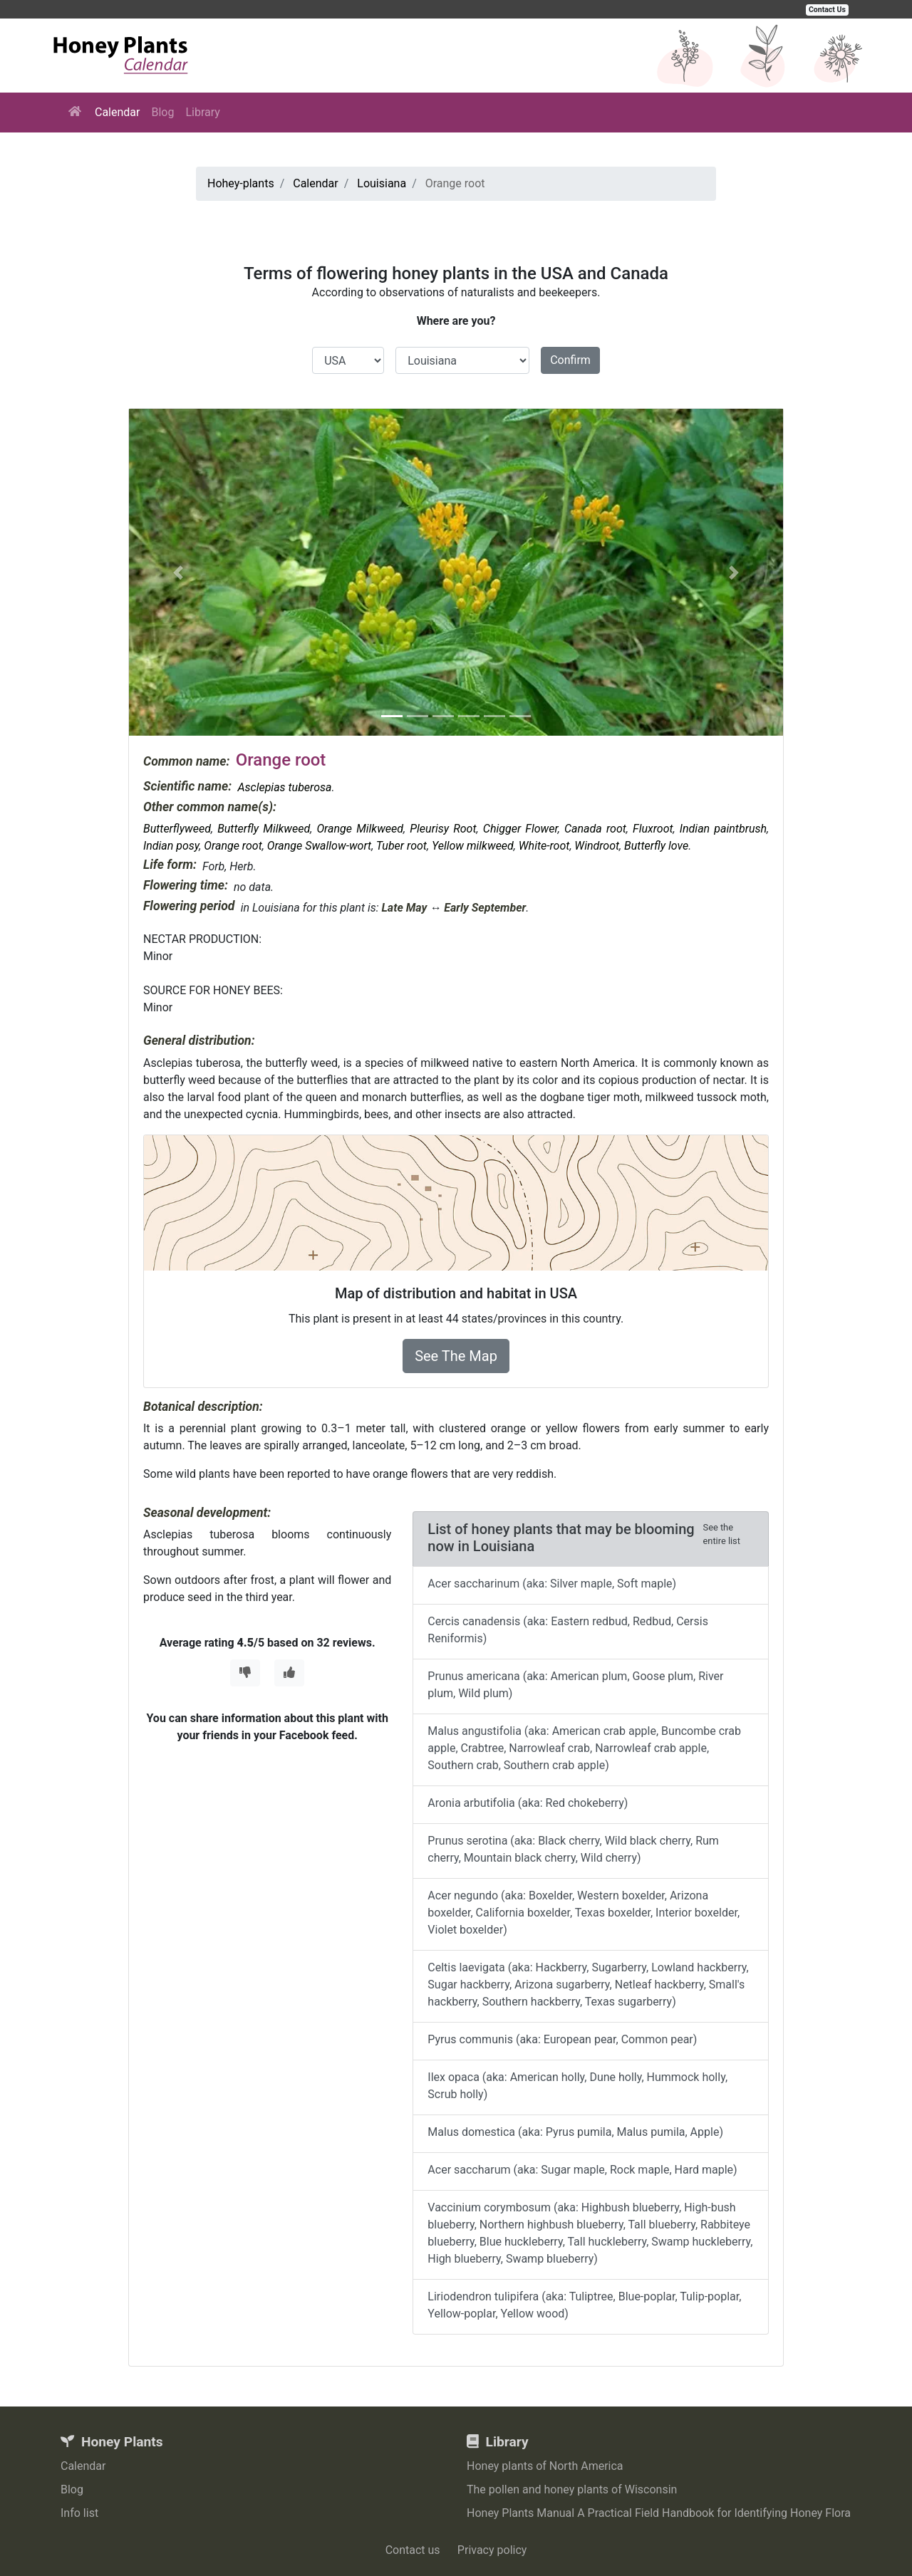 This screenshot has width=912, height=2576. I want to click on Butterfly Milkweed, so click(263, 828).